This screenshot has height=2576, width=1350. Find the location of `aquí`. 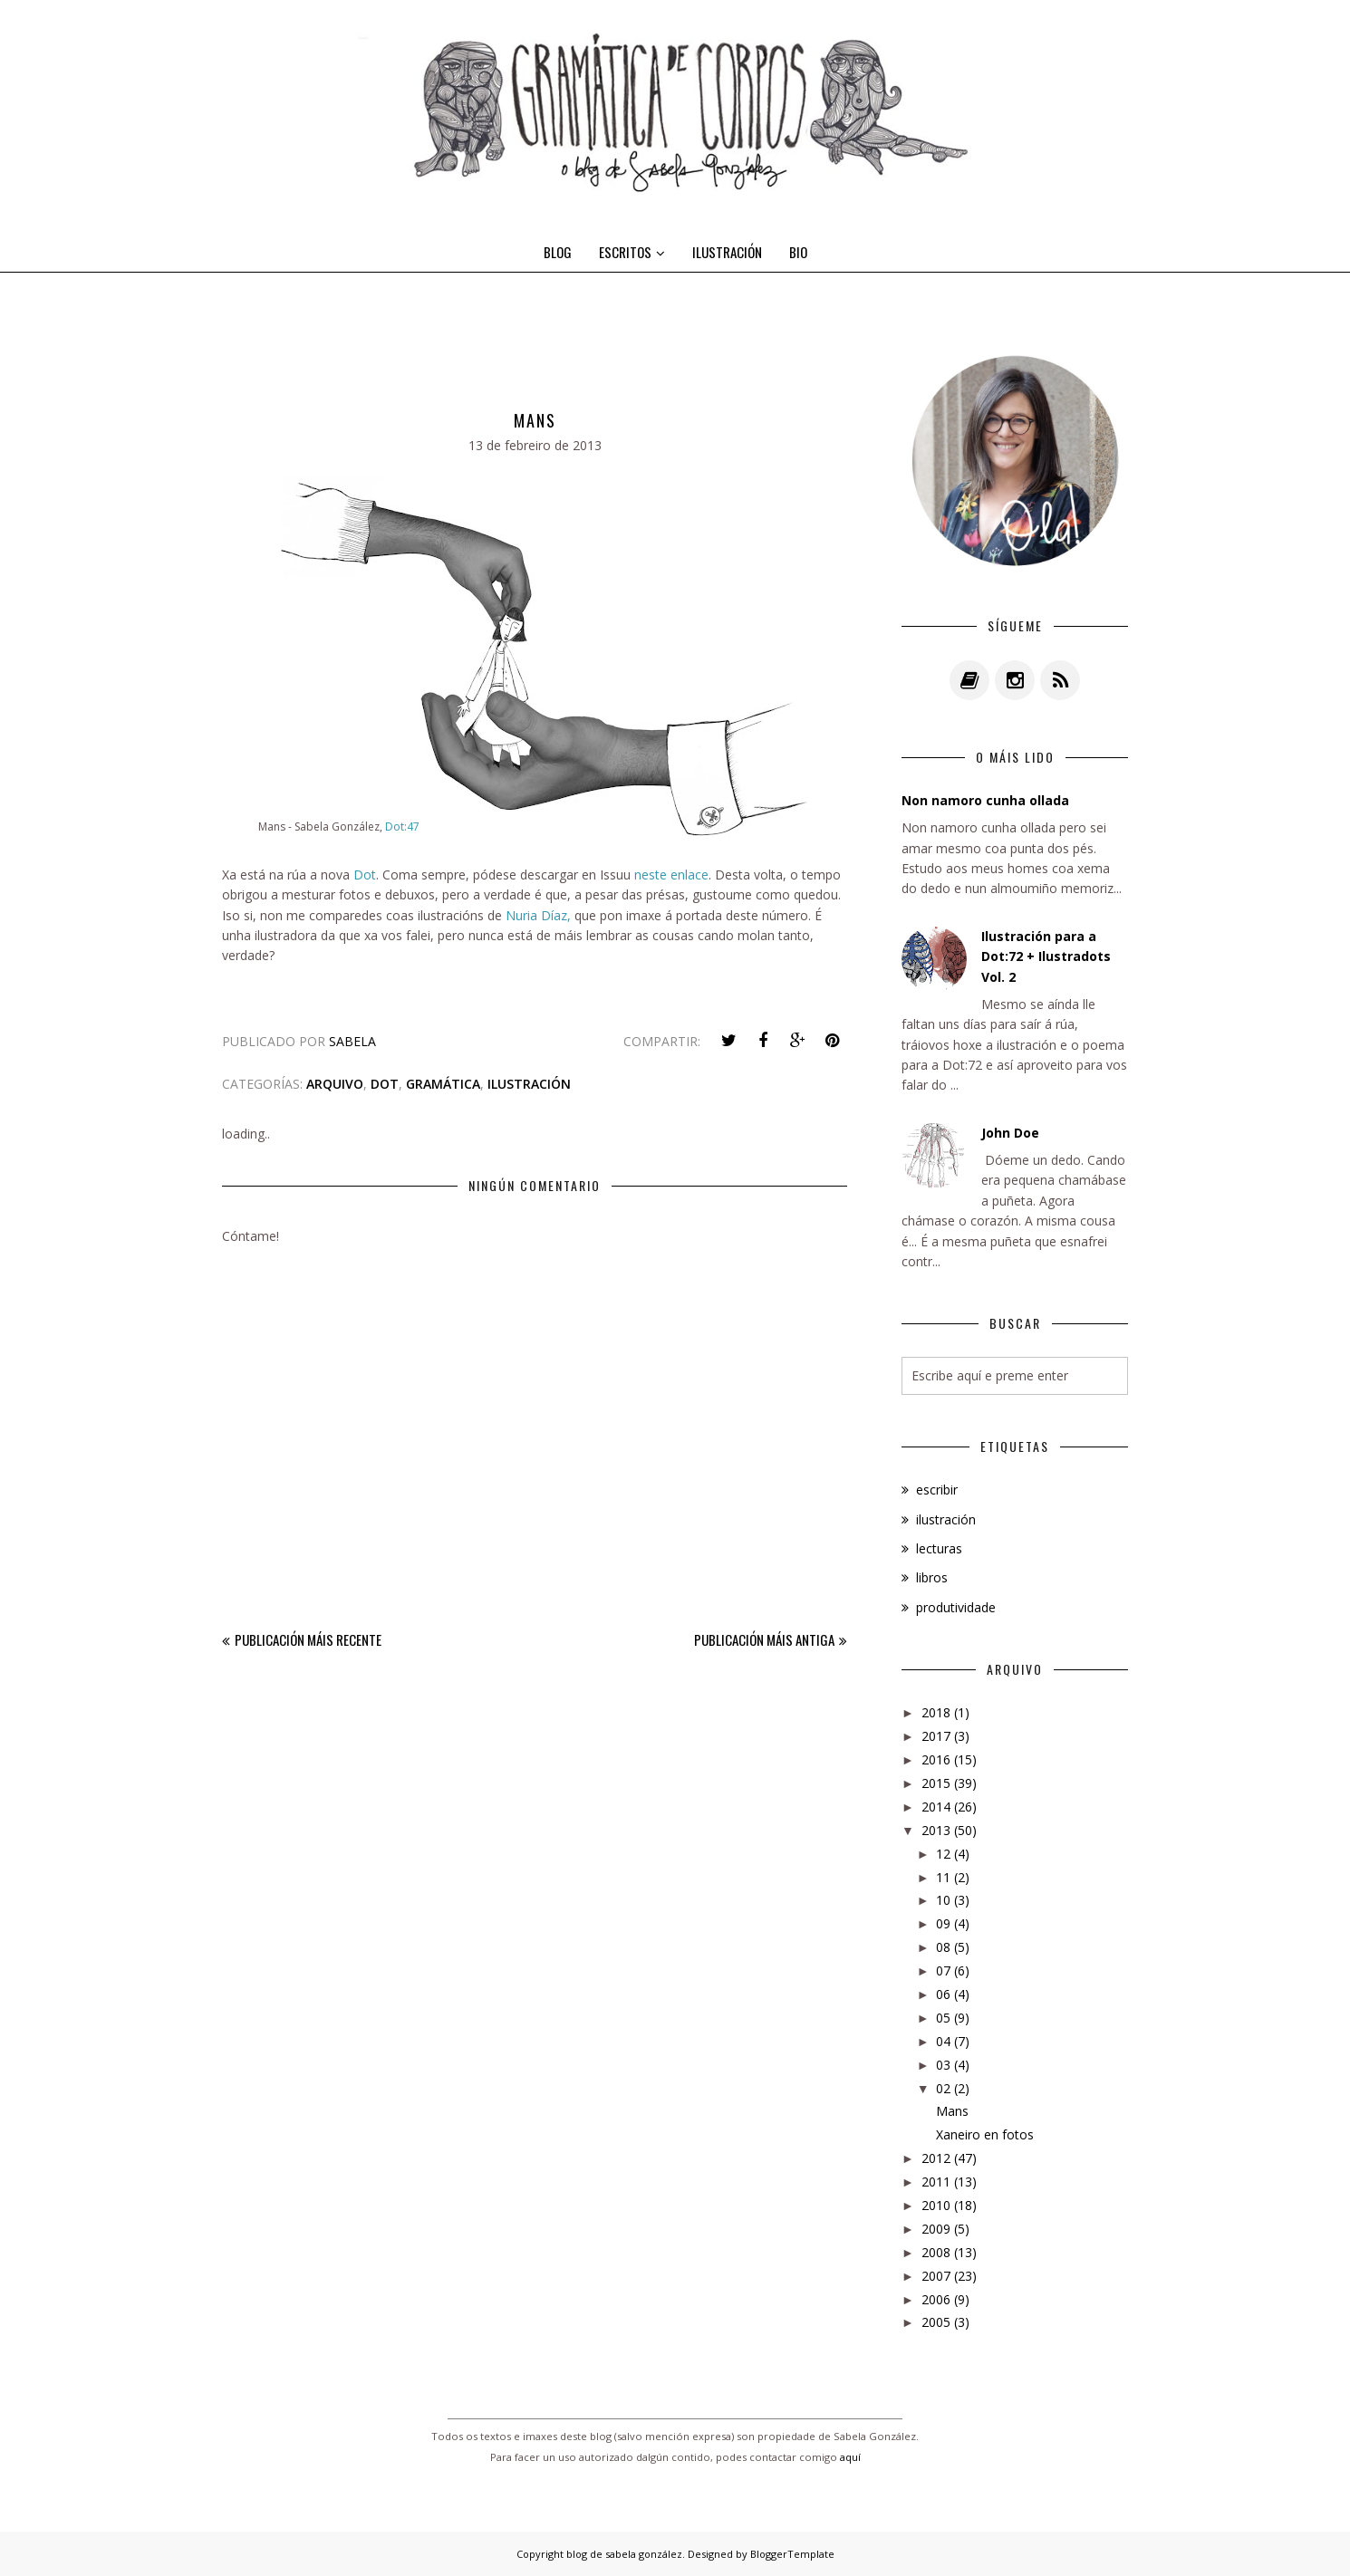

aquí is located at coordinates (850, 2457).